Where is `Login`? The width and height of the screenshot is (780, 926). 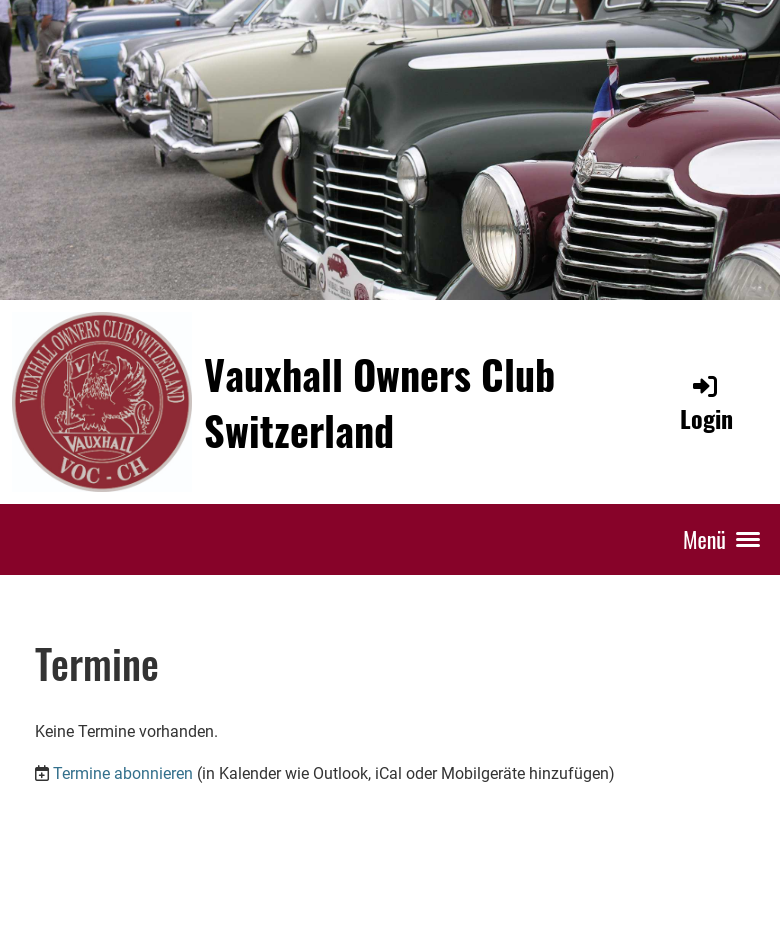 Login is located at coordinates (706, 403).